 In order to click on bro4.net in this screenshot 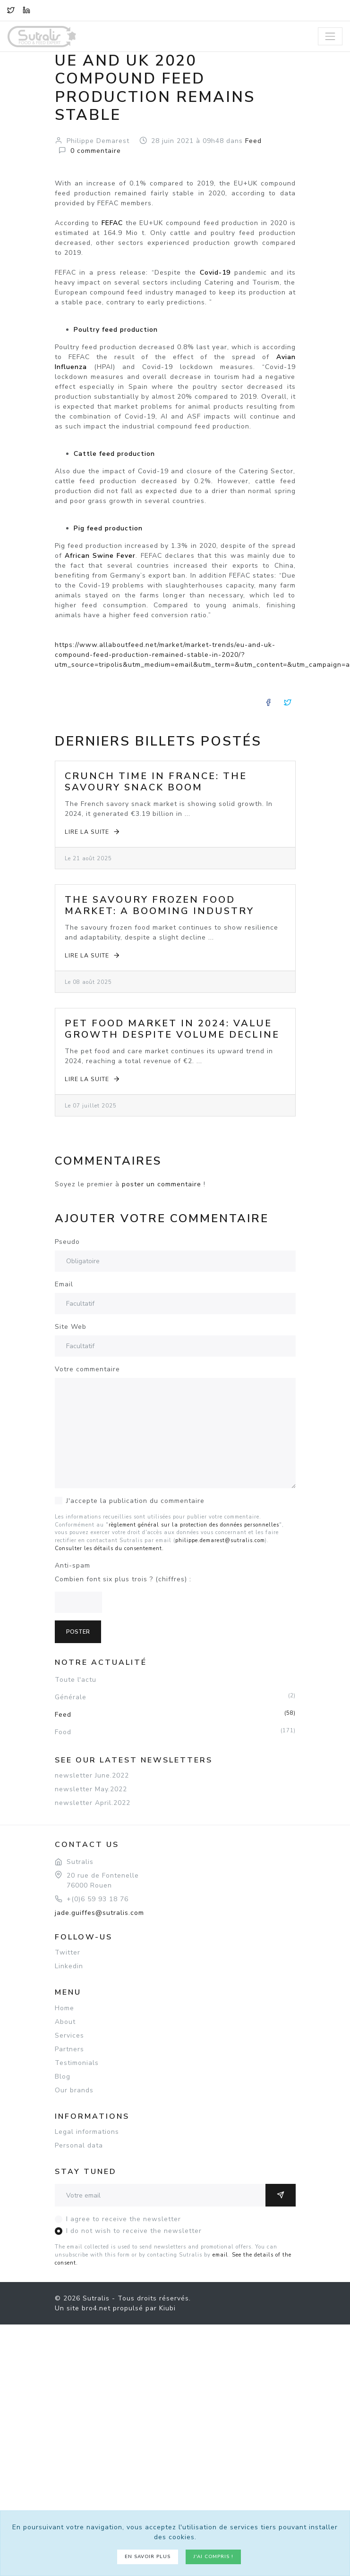, I will do `click(96, 2308)`.